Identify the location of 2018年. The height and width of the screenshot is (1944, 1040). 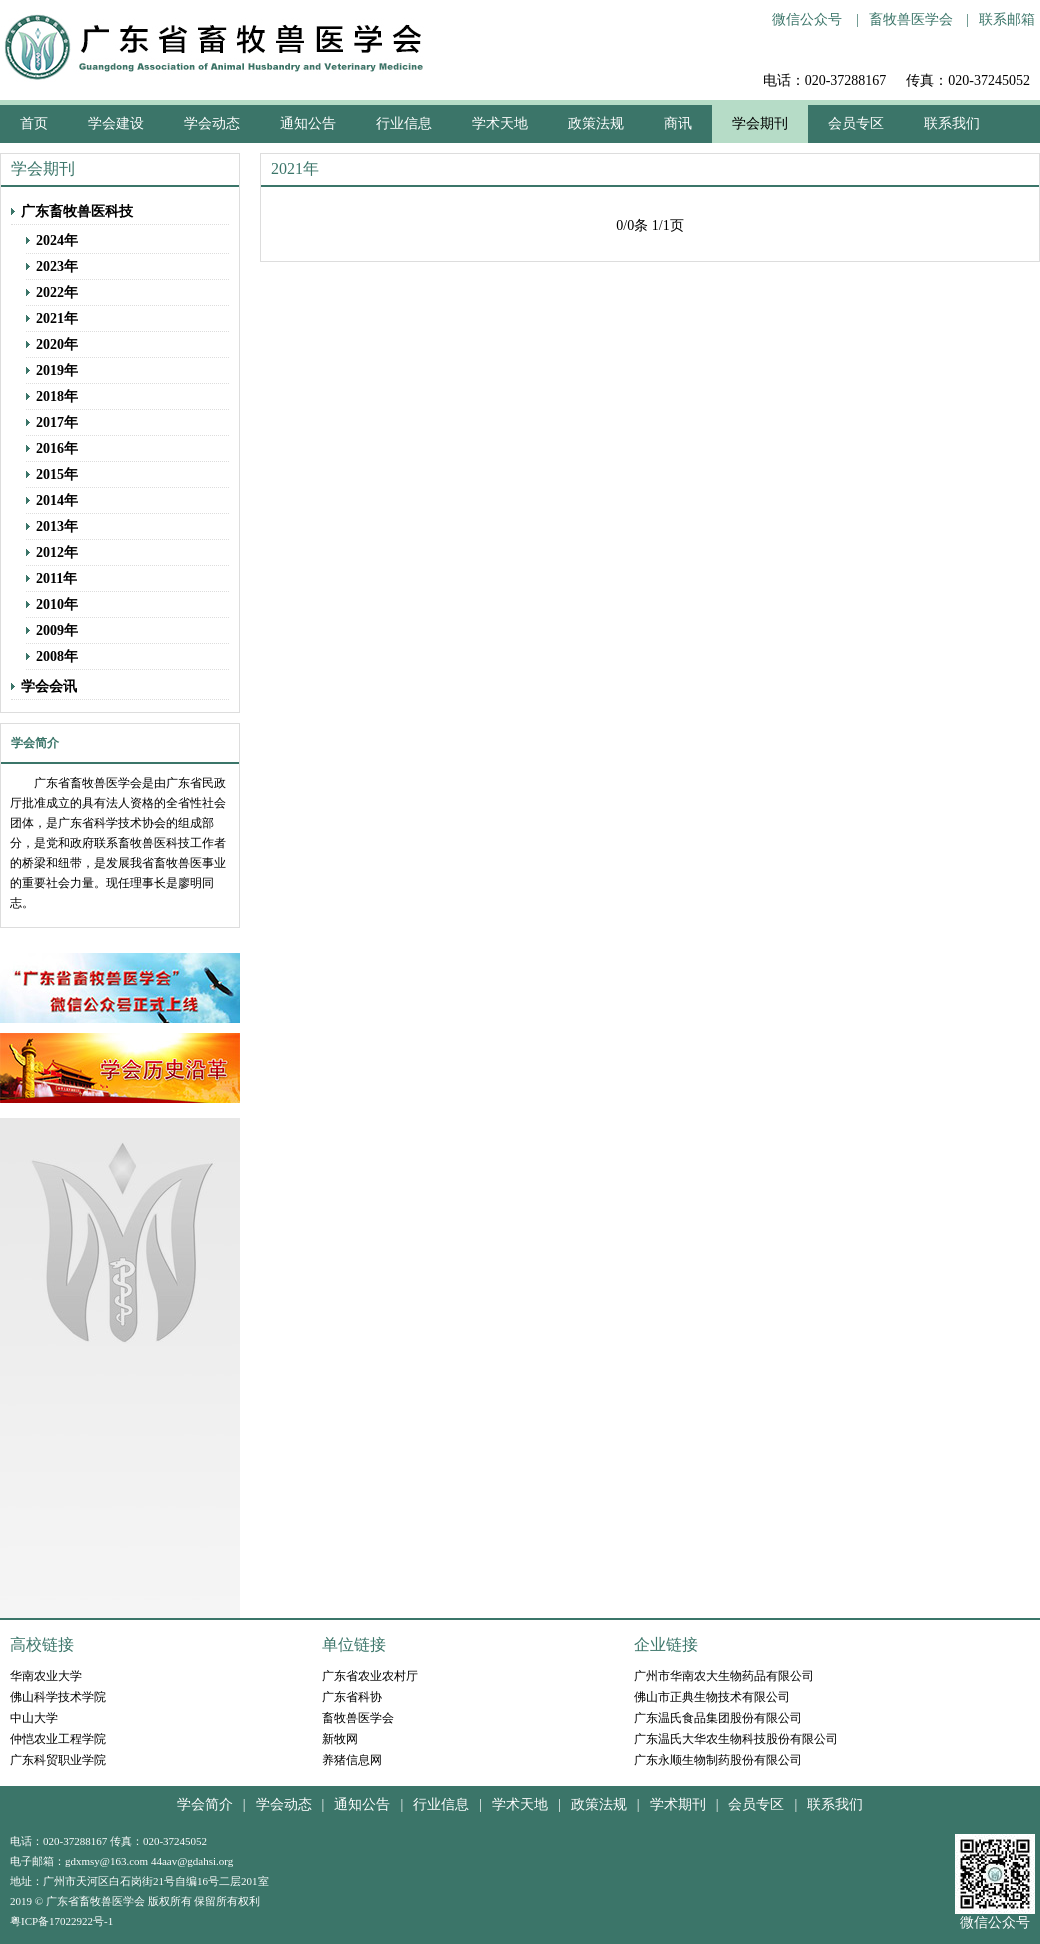
(57, 396).